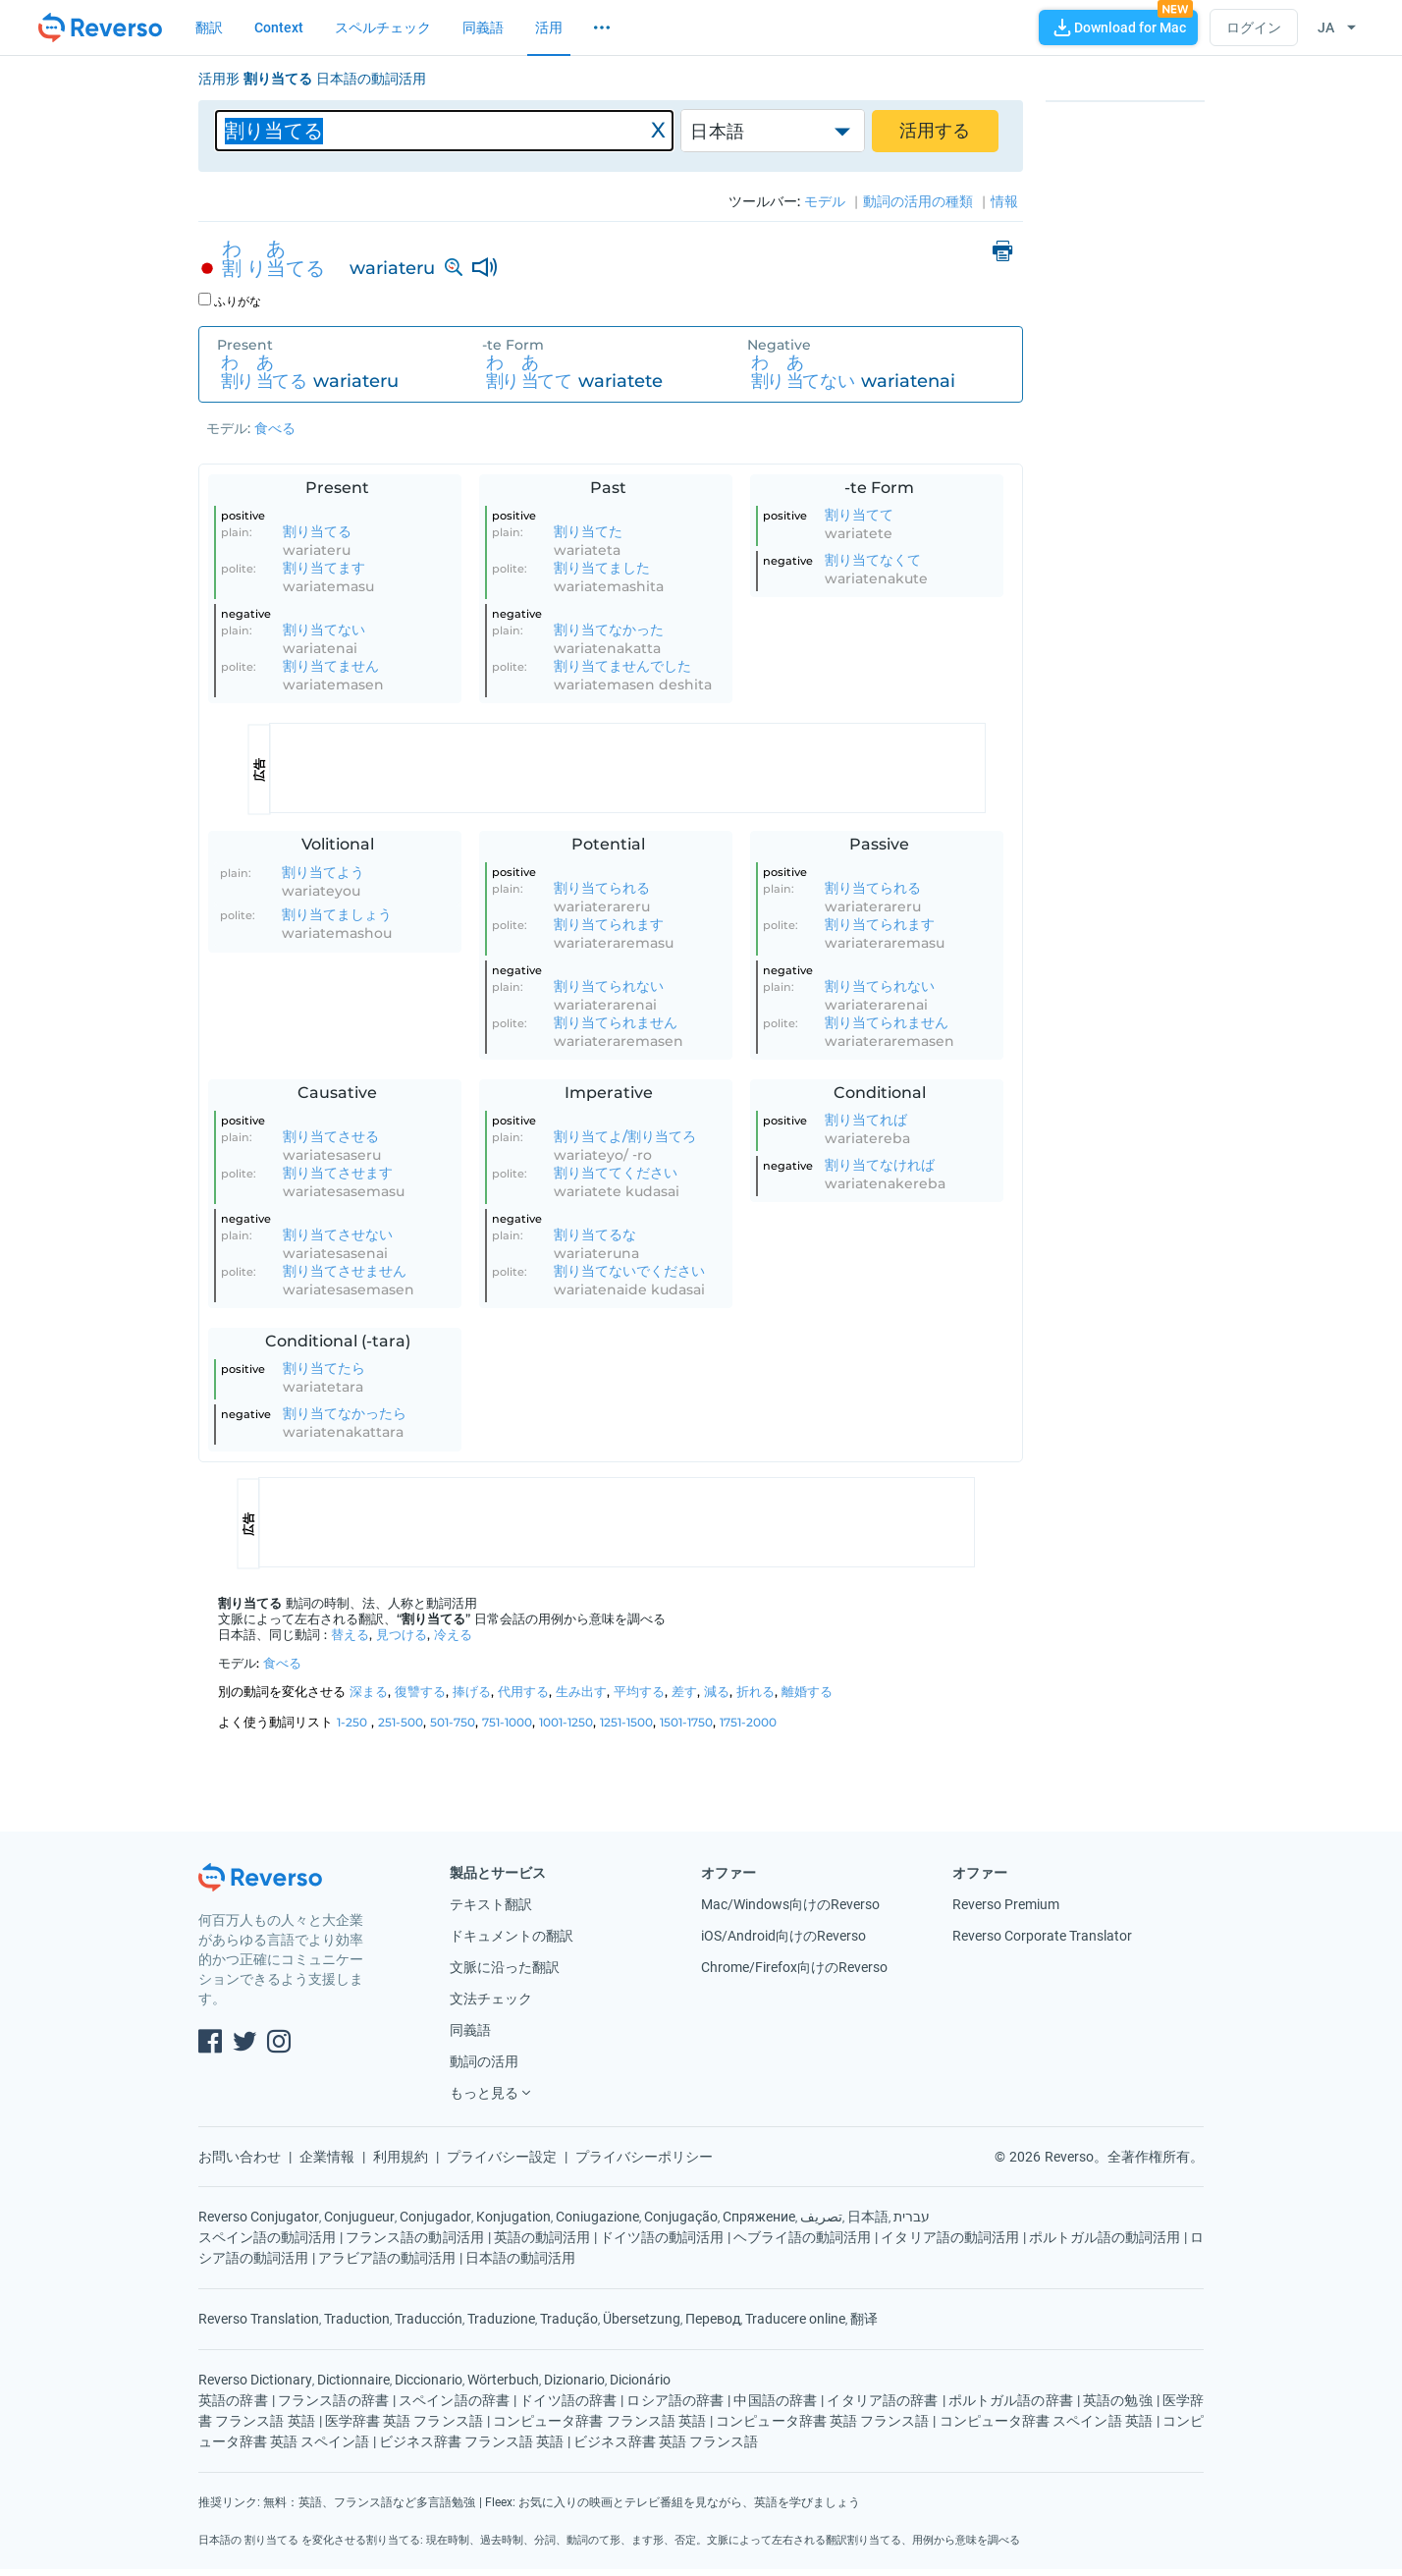 The image size is (1402, 2576). What do you see at coordinates (581, 1691) in the screenshot?
I see `生み出す` at bounding box center [581, 1691].